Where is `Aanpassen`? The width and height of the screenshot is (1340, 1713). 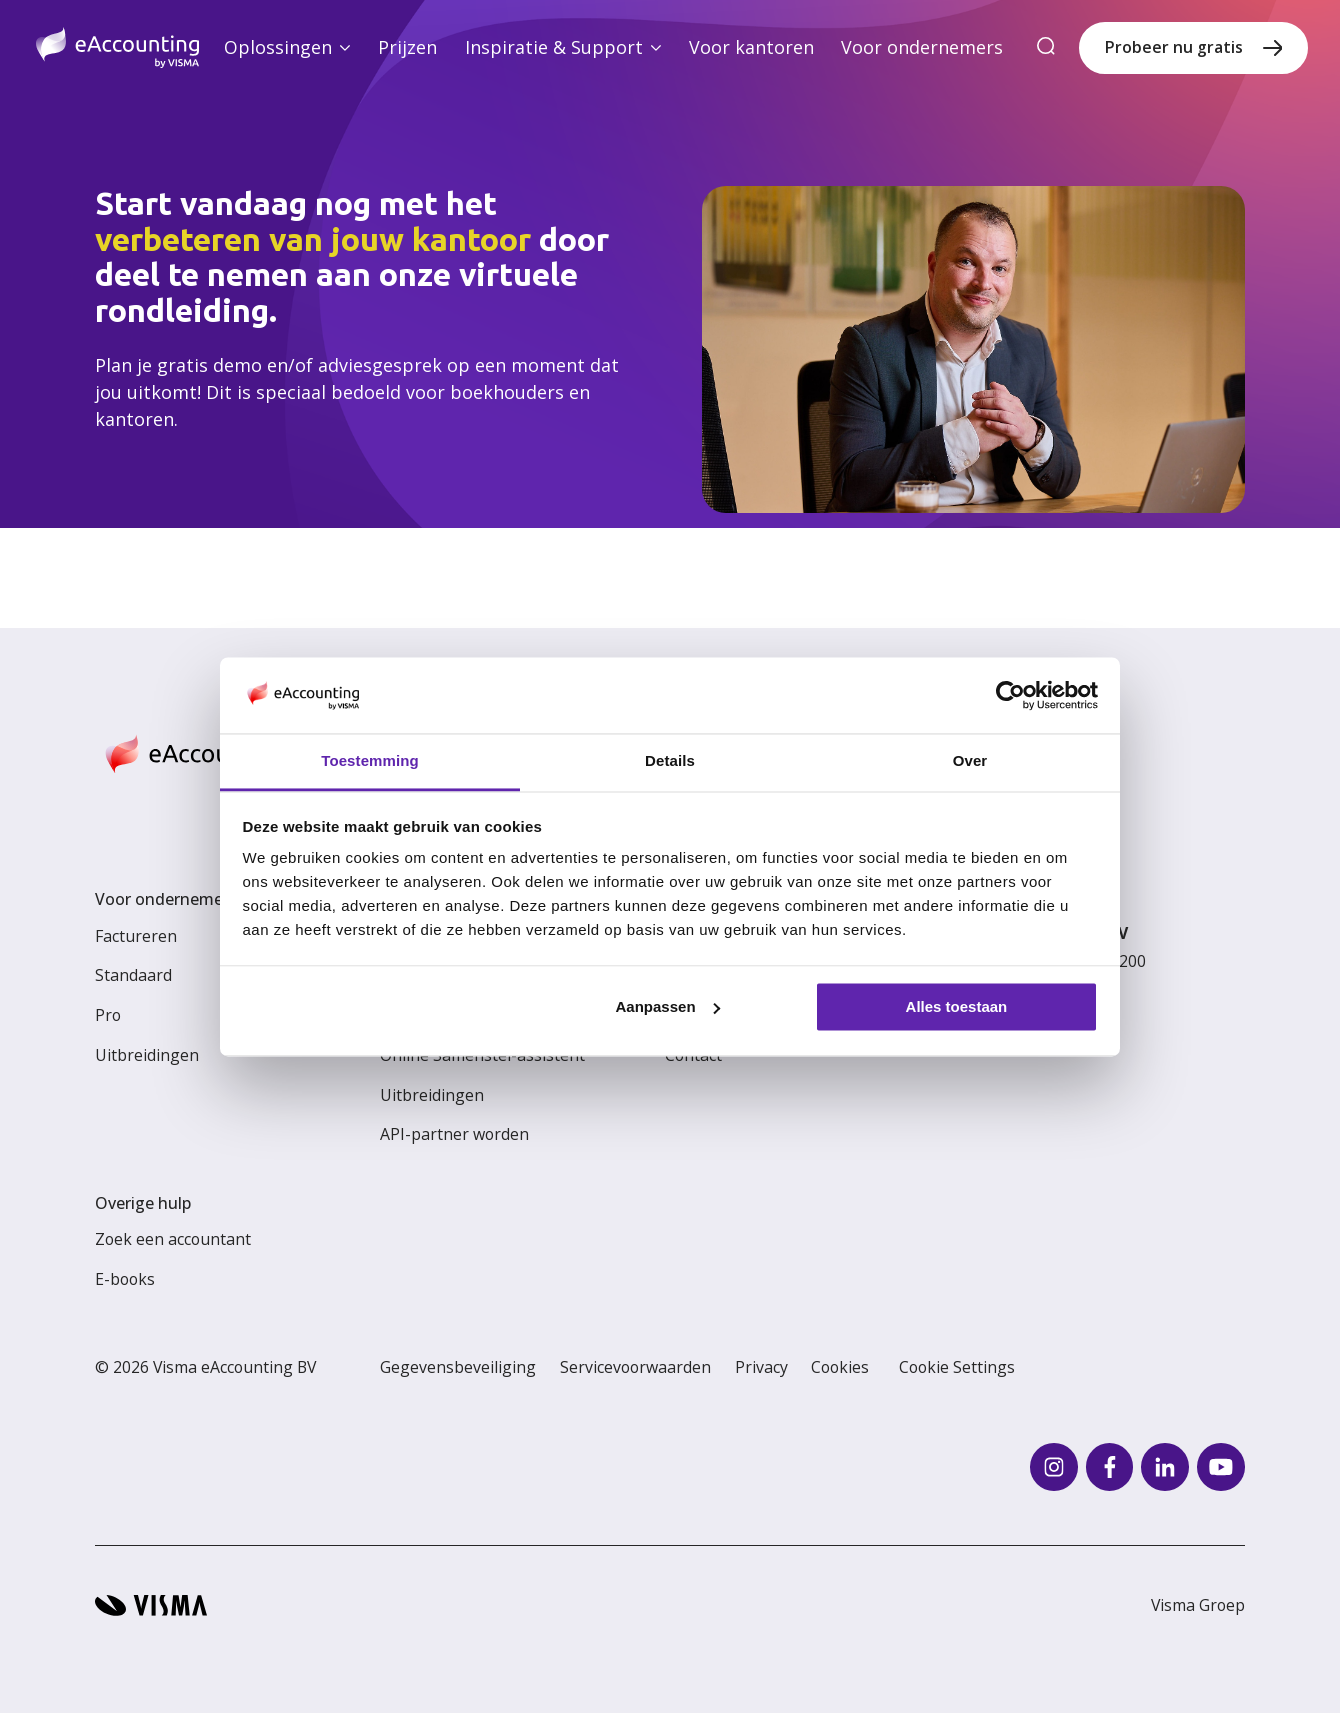 Aanpassen is located at coordinates (668, 1006).